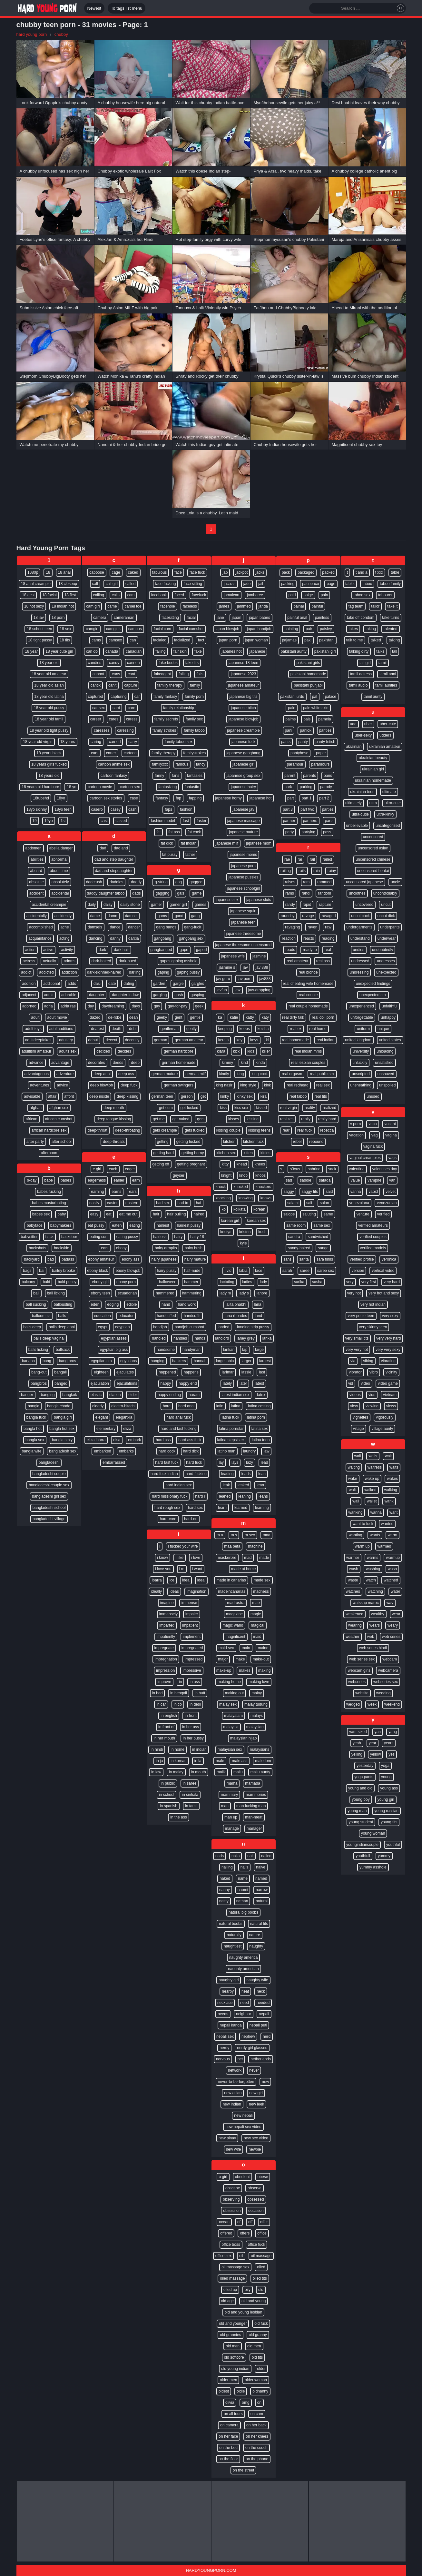 Image resolution: width=422 pixels, height=2576 pixels. I want to click on deep blowjob, so click(101, 1085).